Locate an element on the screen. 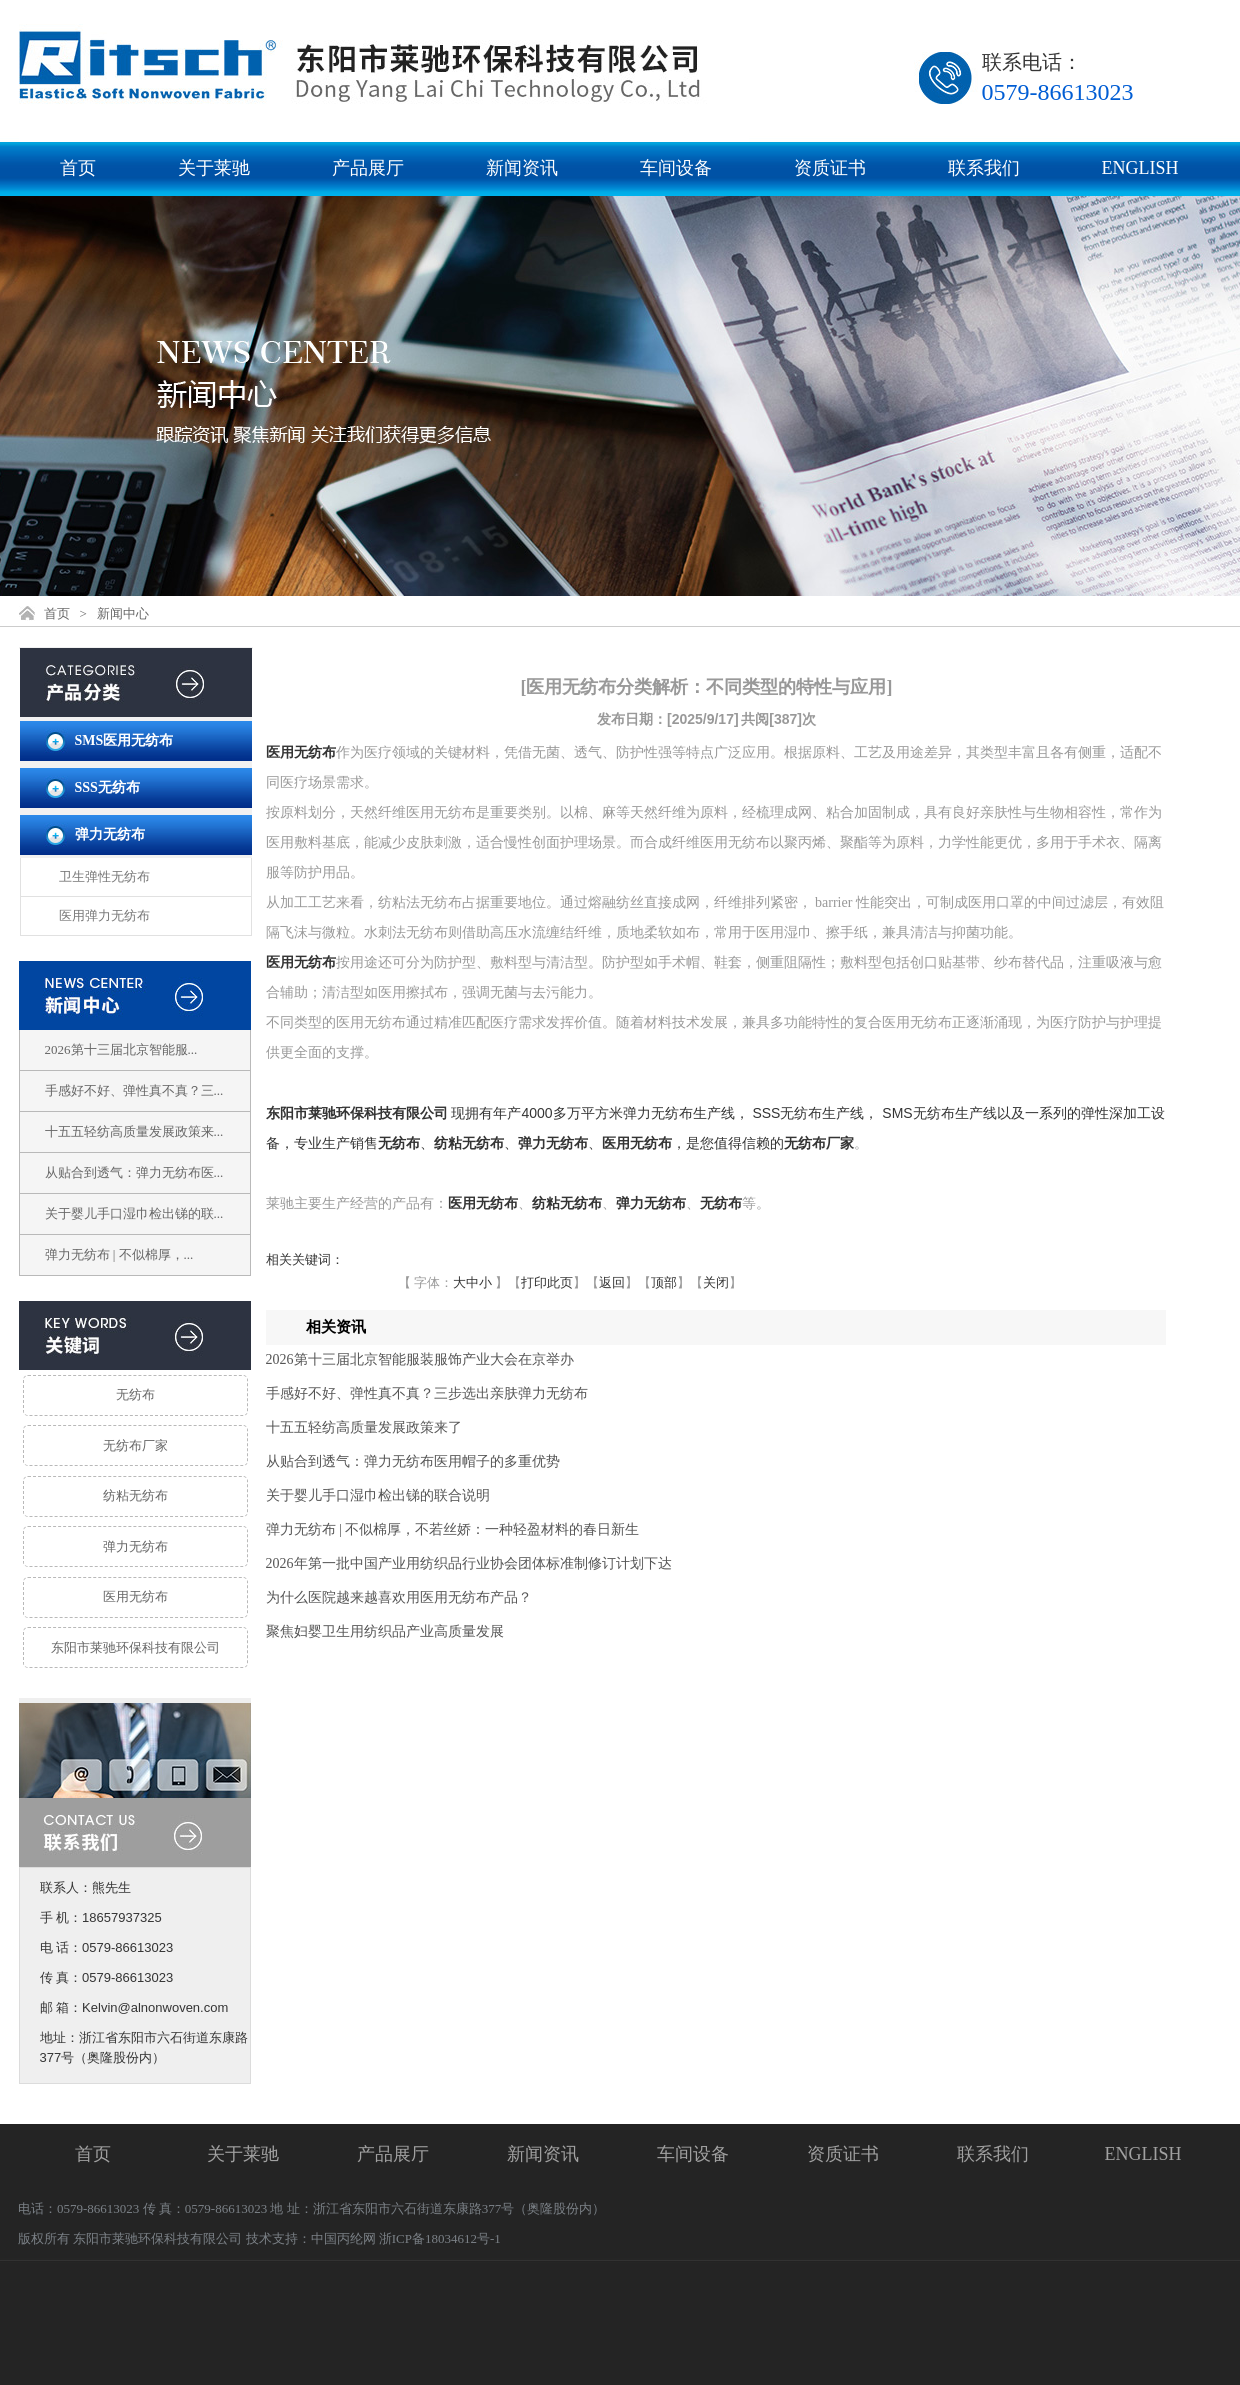 This screenshot has height=2385, width=1240. 医用弹力无纺布 is located at coordinates (104, 915).